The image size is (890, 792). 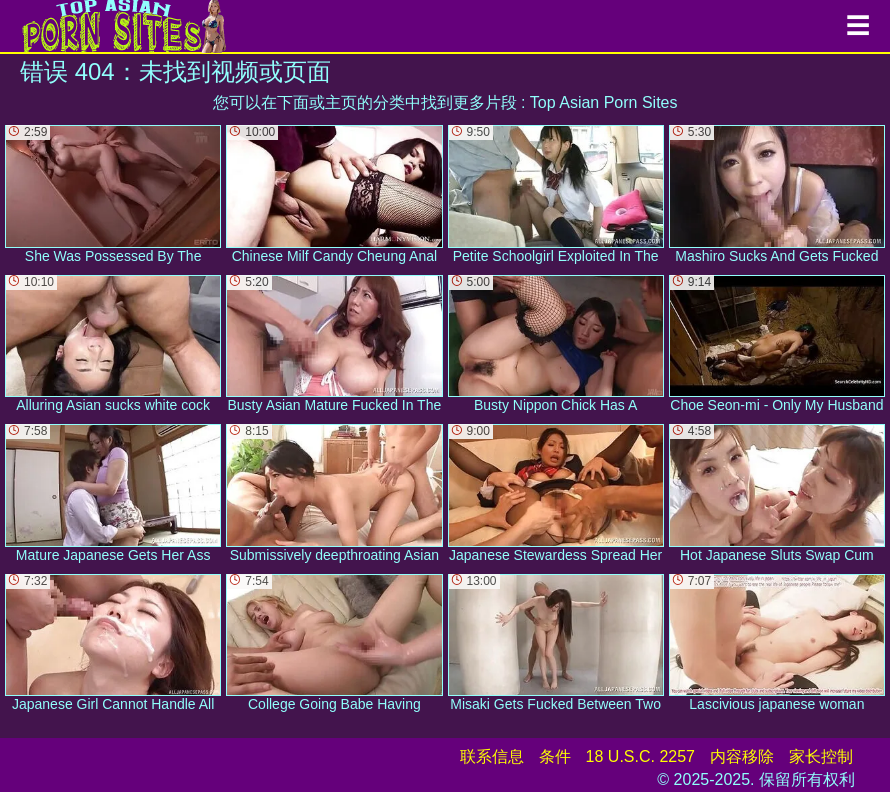 I want to click on 联系信息, so click(x=492, y=756).